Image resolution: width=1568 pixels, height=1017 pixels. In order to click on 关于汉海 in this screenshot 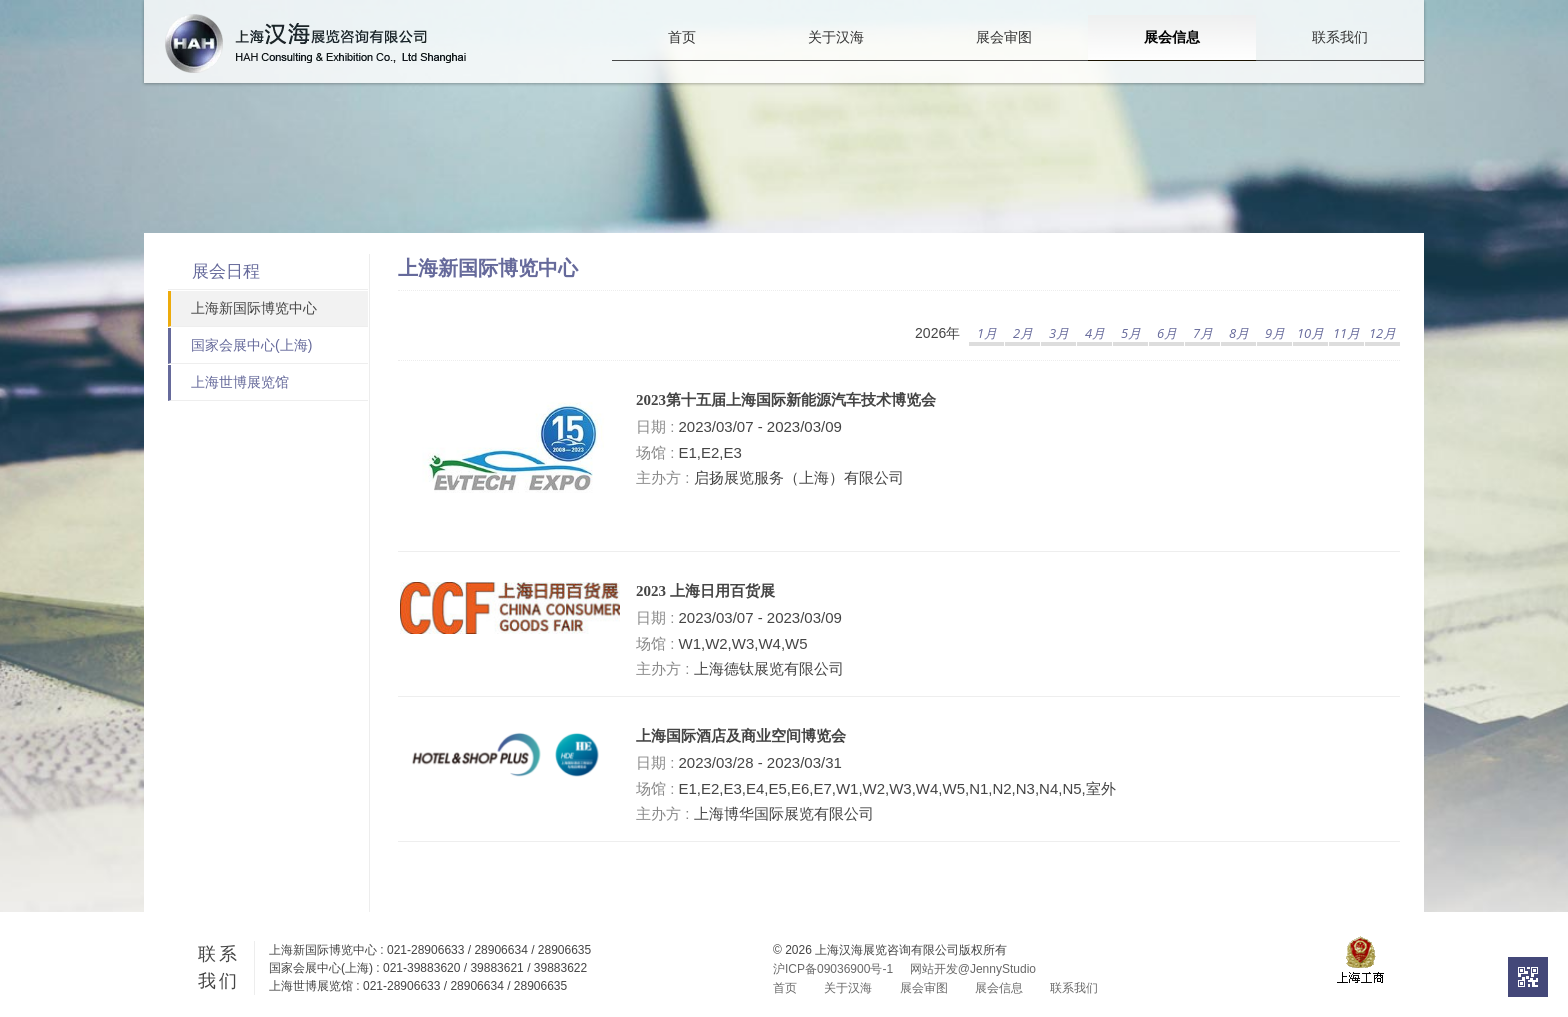, I will do `click(836, 57)`.